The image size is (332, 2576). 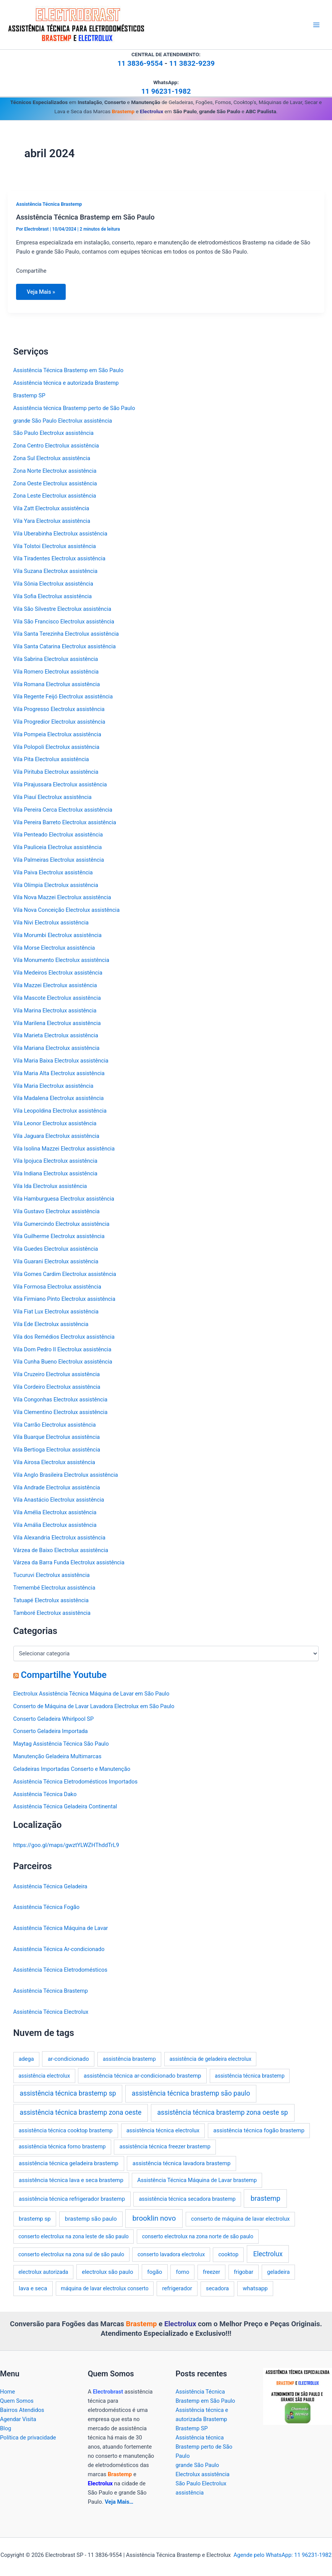 What do you see at coordinates (64, 1675) in the screenshot?
I see `Compartilhe Youtube` at bounding box center [64, 1675].